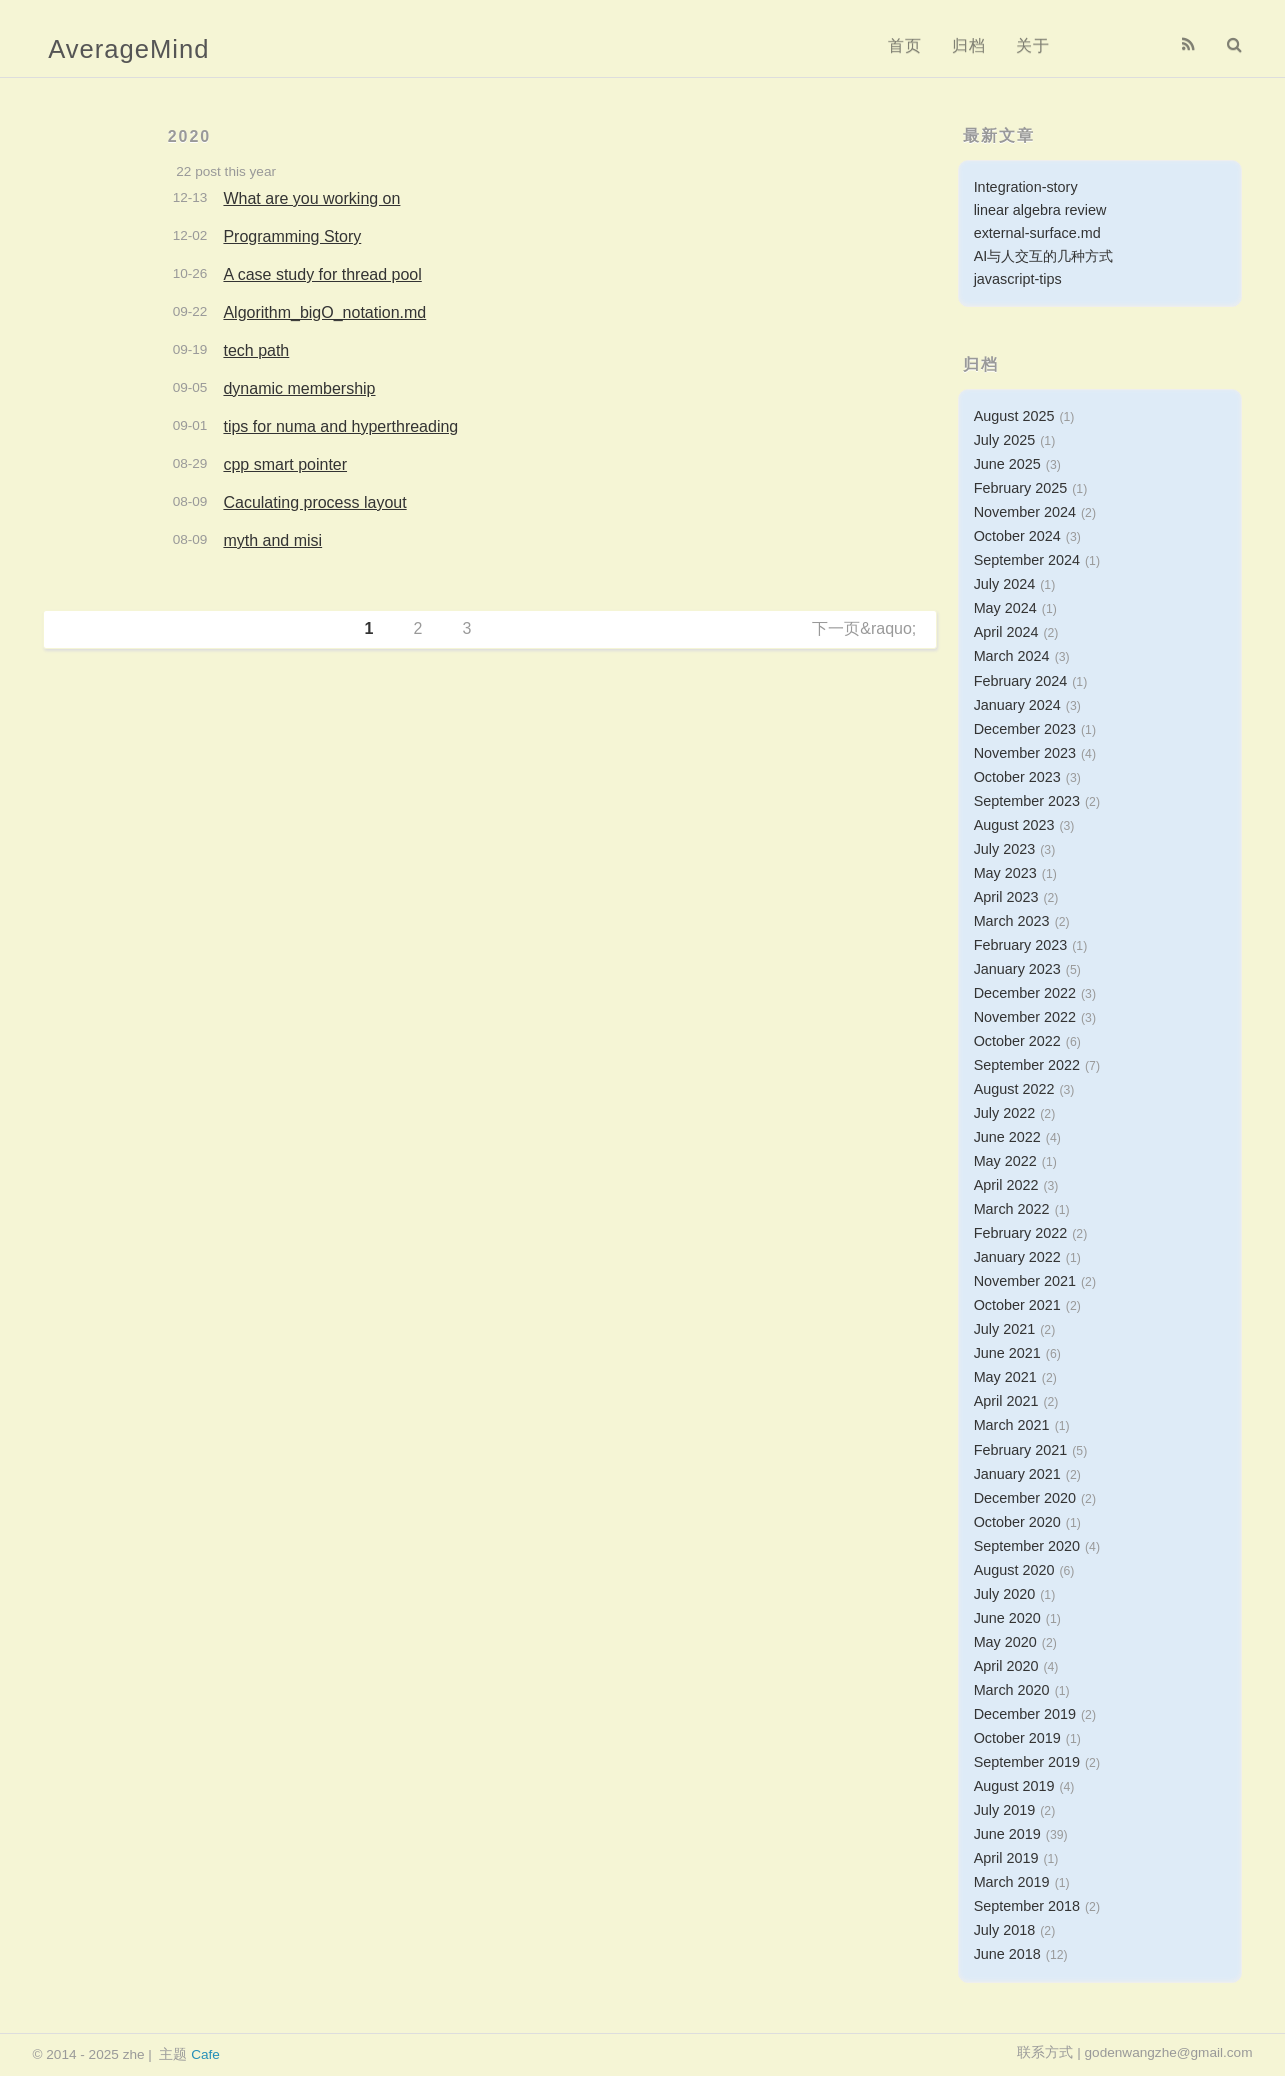  Describe the element at coordinates (324, 312) in the screenshot. I see `Algorithm_bigO_notation.md` at that location.